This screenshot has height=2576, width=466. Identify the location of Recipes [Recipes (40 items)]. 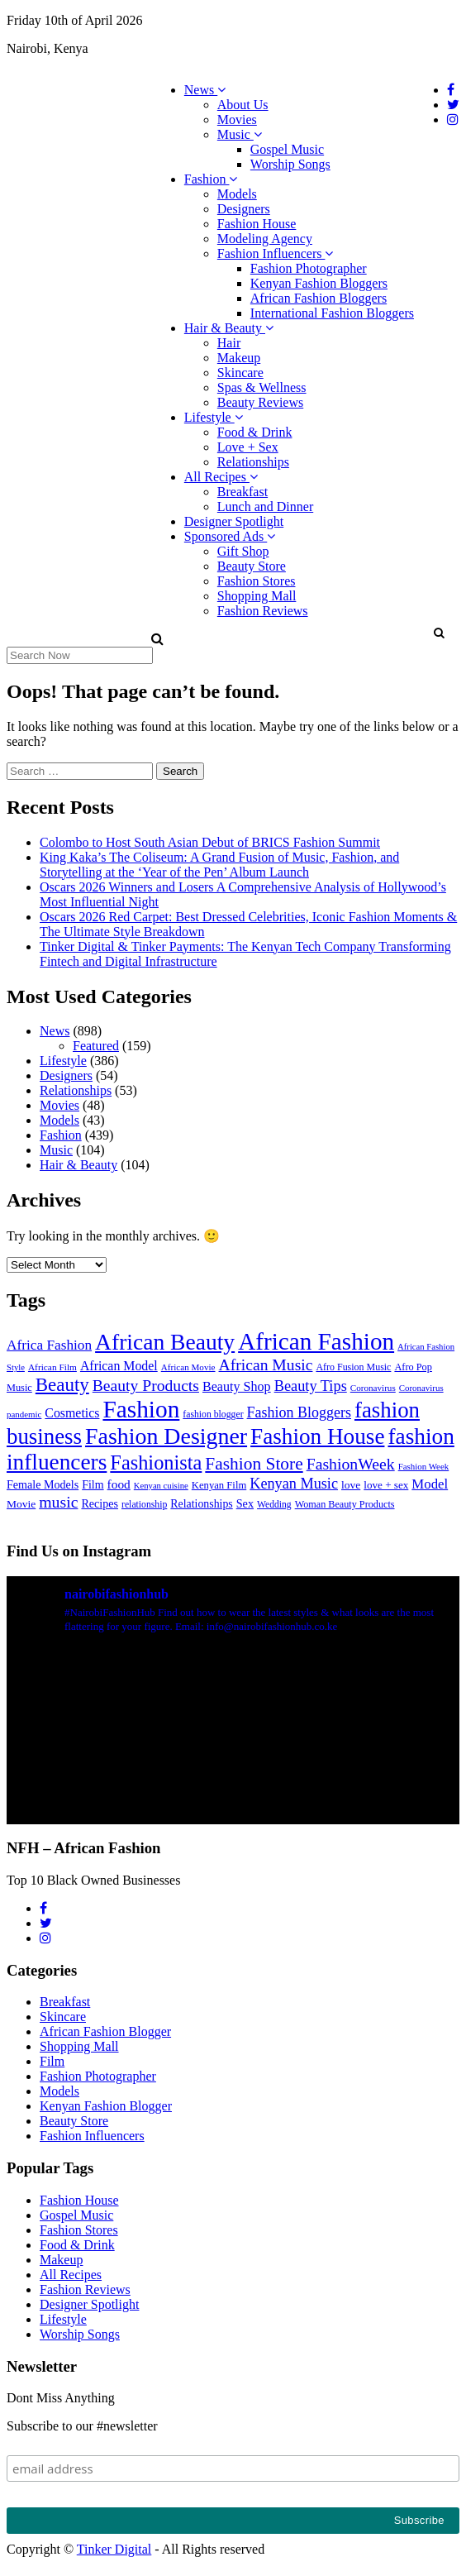
(99, 1503).